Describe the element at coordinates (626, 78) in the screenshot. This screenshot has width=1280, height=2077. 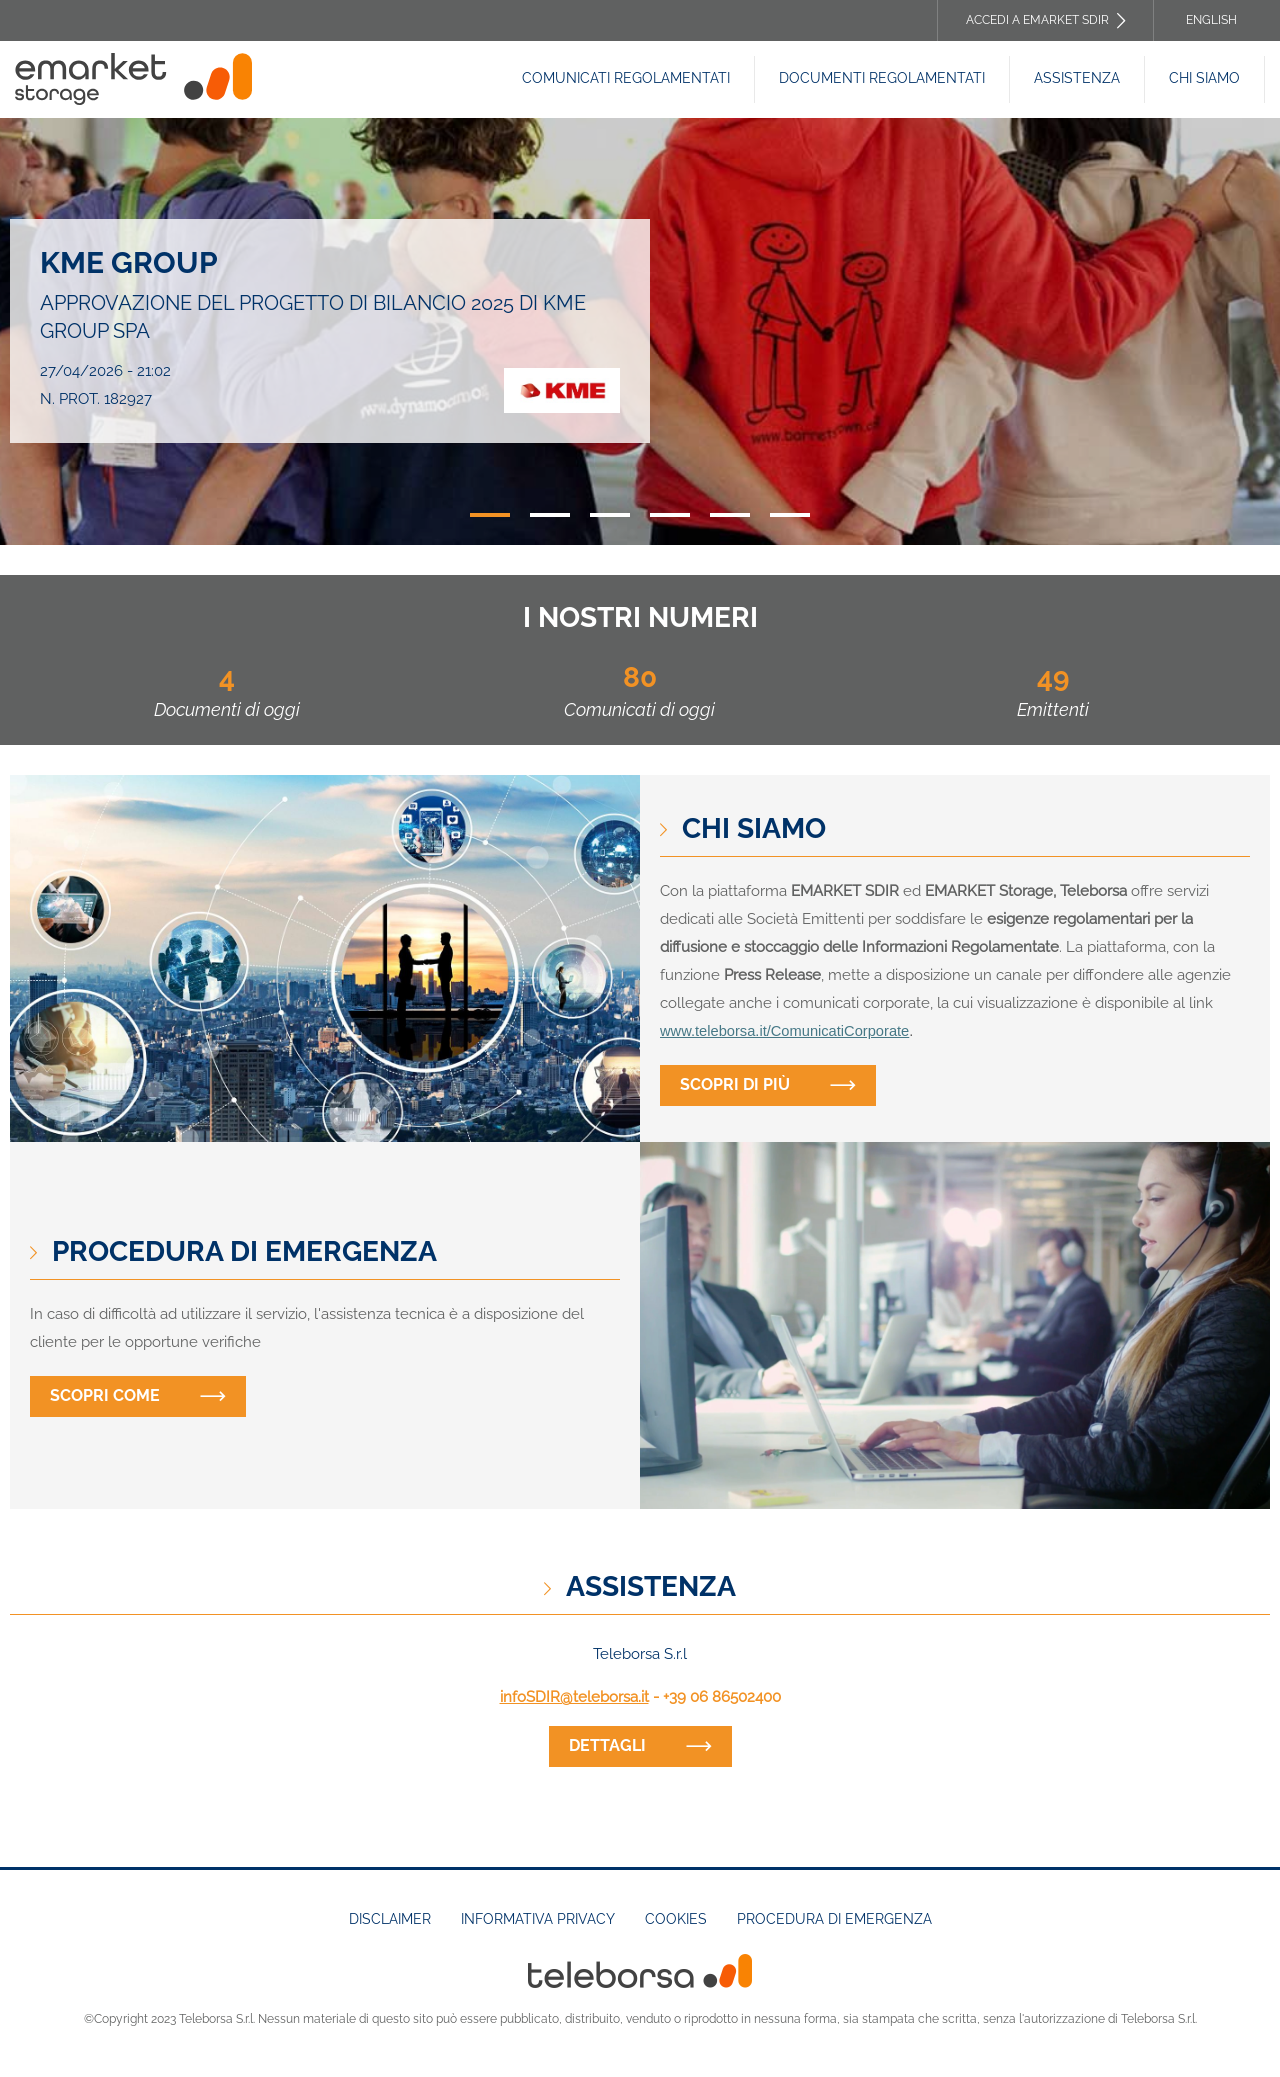
I see `Comunicati Regolamentati` at that location.